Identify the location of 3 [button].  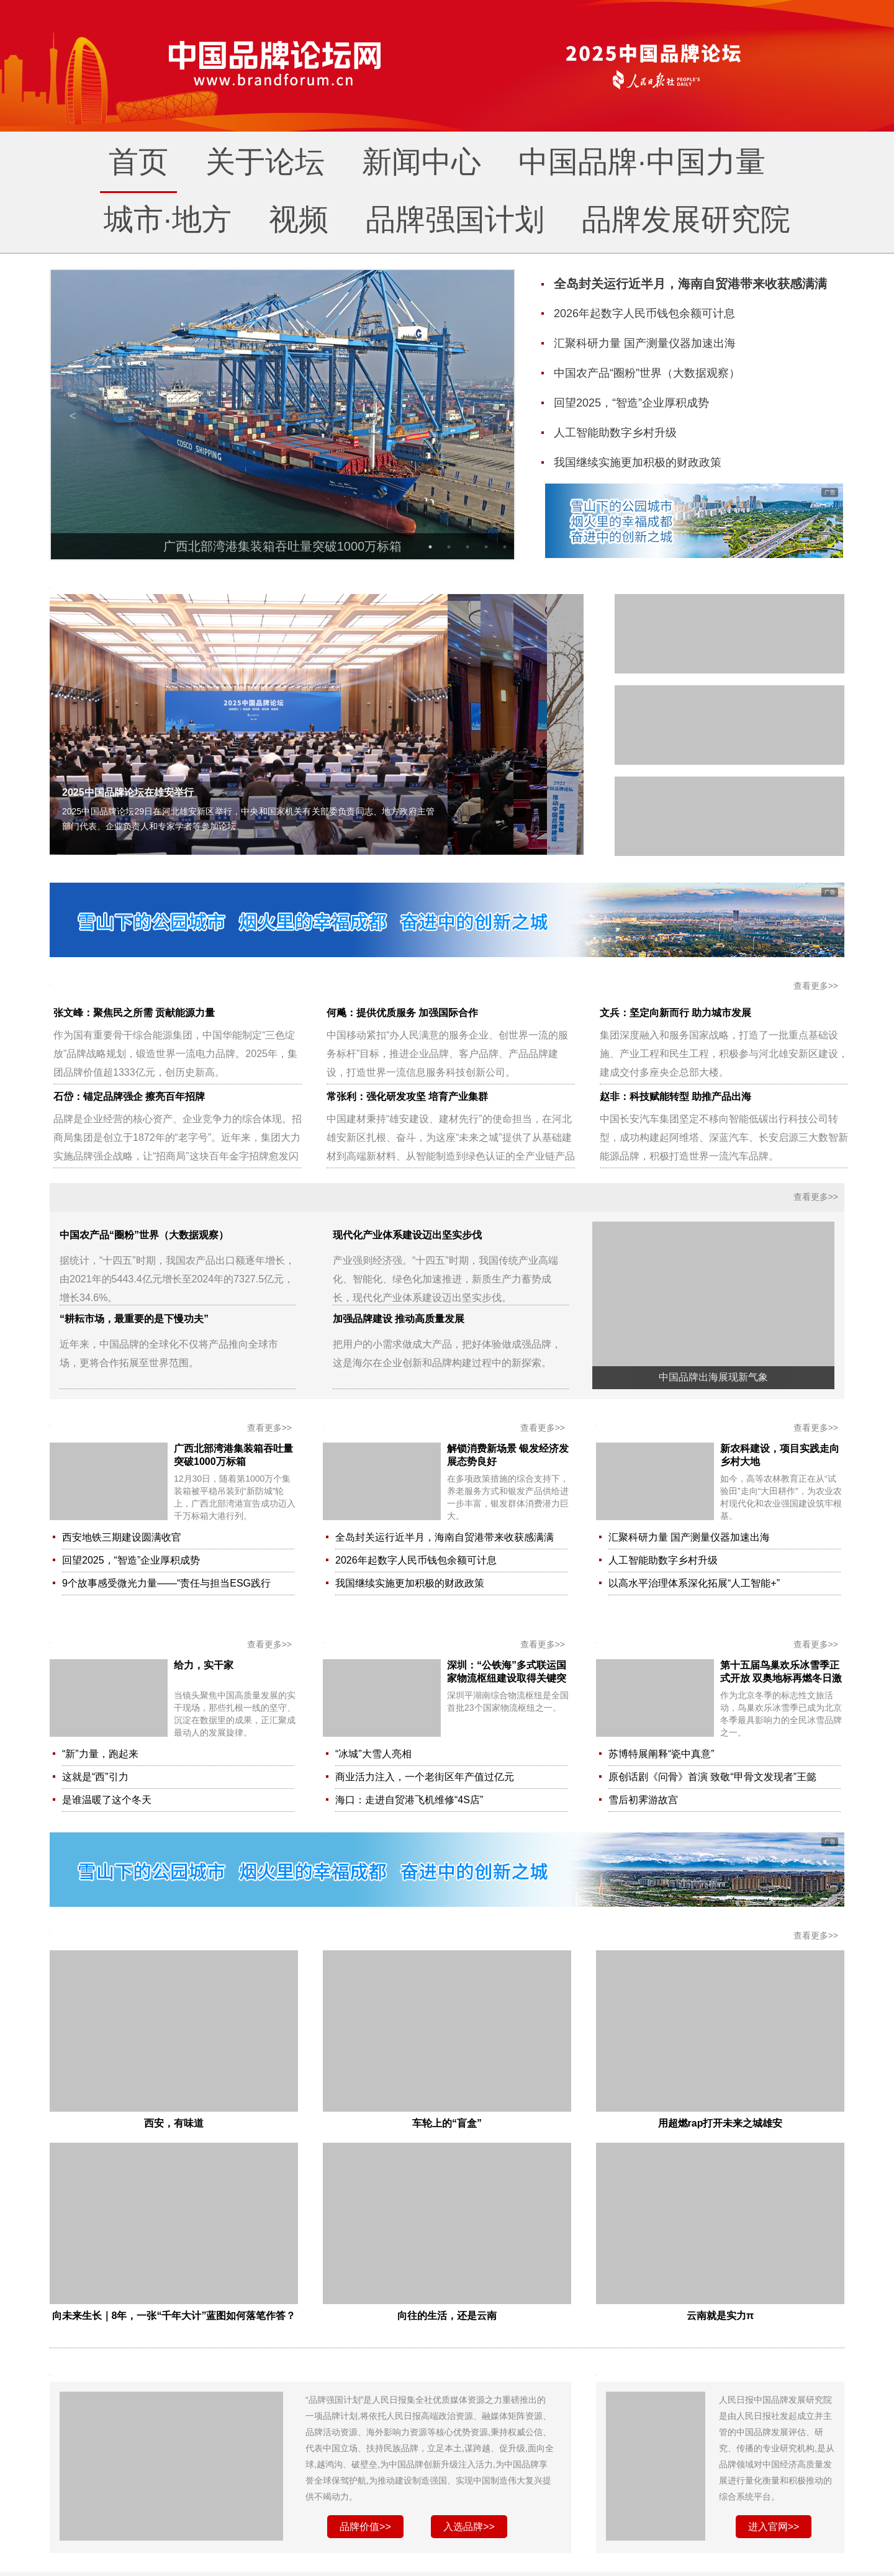
(467, 547).